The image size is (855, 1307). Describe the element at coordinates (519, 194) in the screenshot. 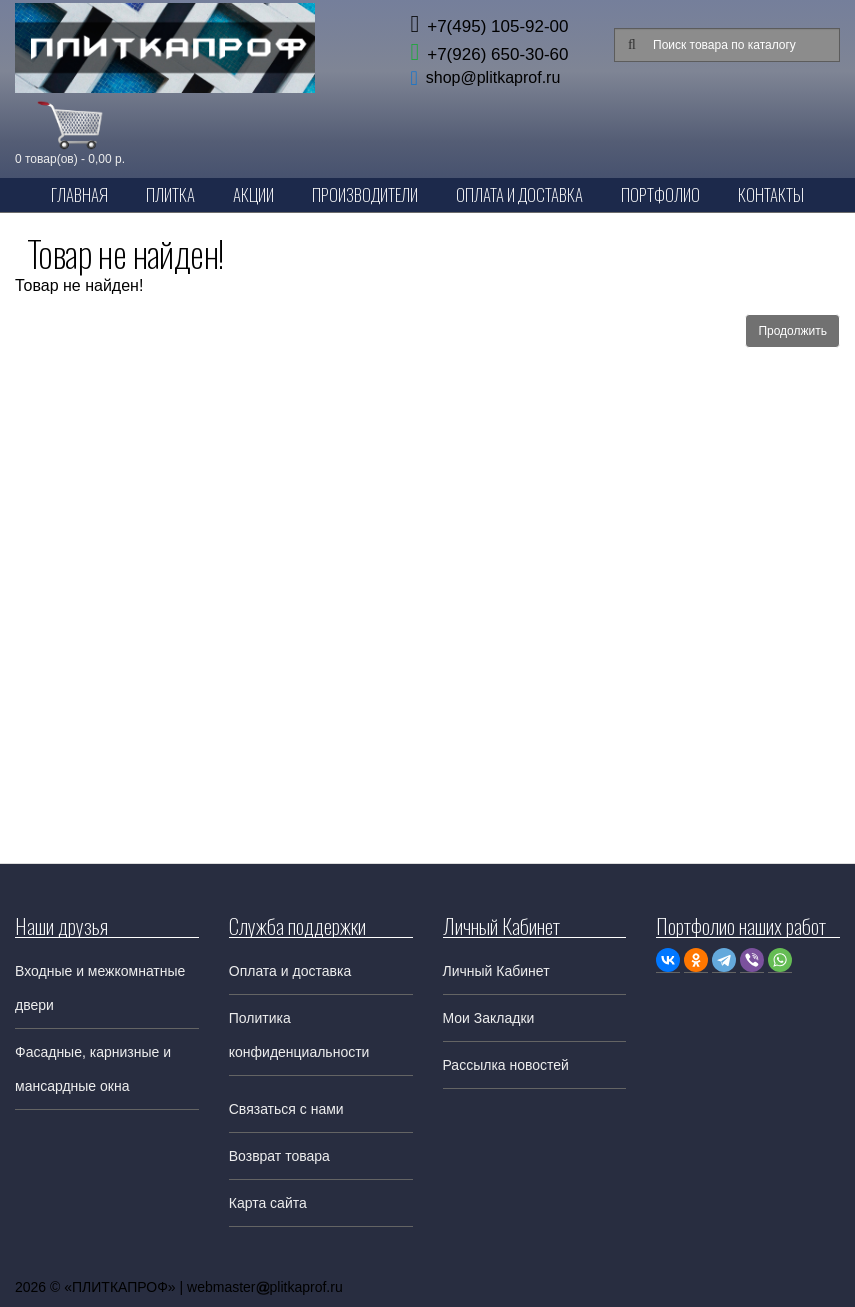

I see `Оплата и Доставка` at that location.